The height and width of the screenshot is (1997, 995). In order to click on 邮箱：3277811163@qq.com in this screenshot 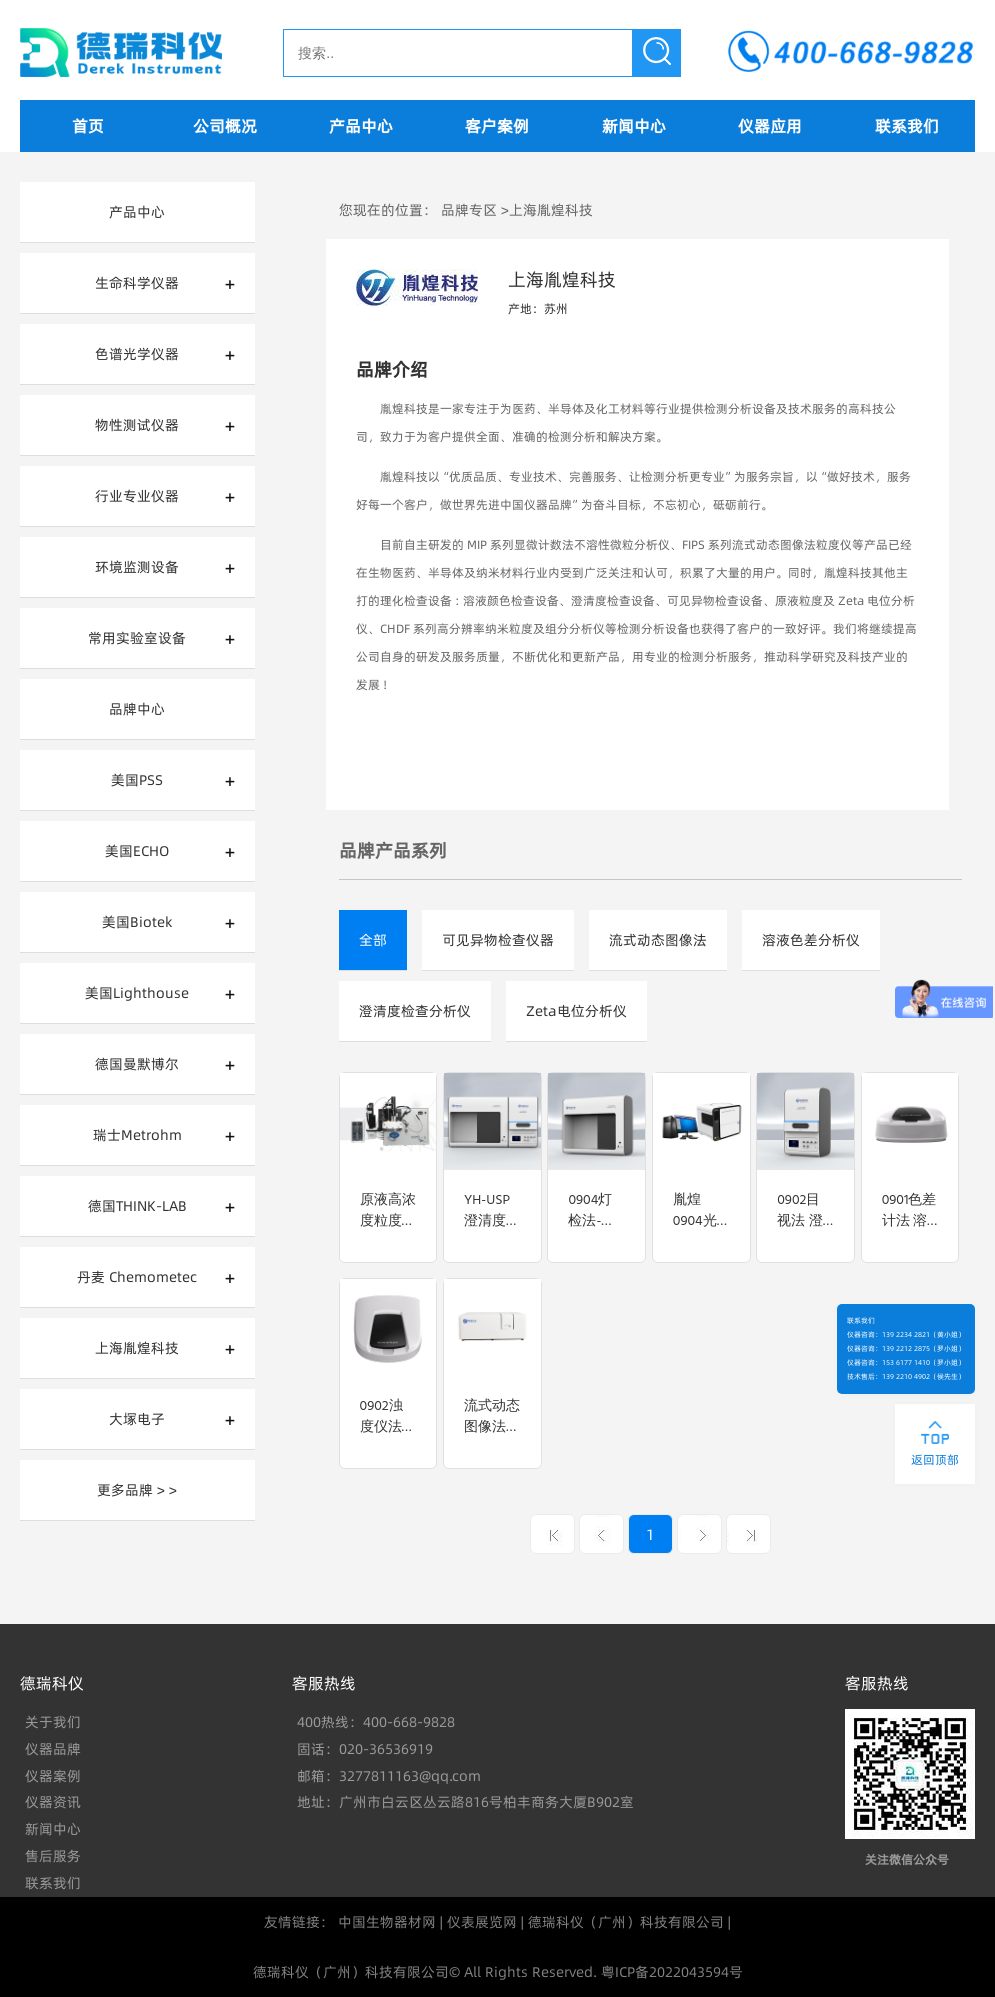, I will do `click(389, 1776)`.